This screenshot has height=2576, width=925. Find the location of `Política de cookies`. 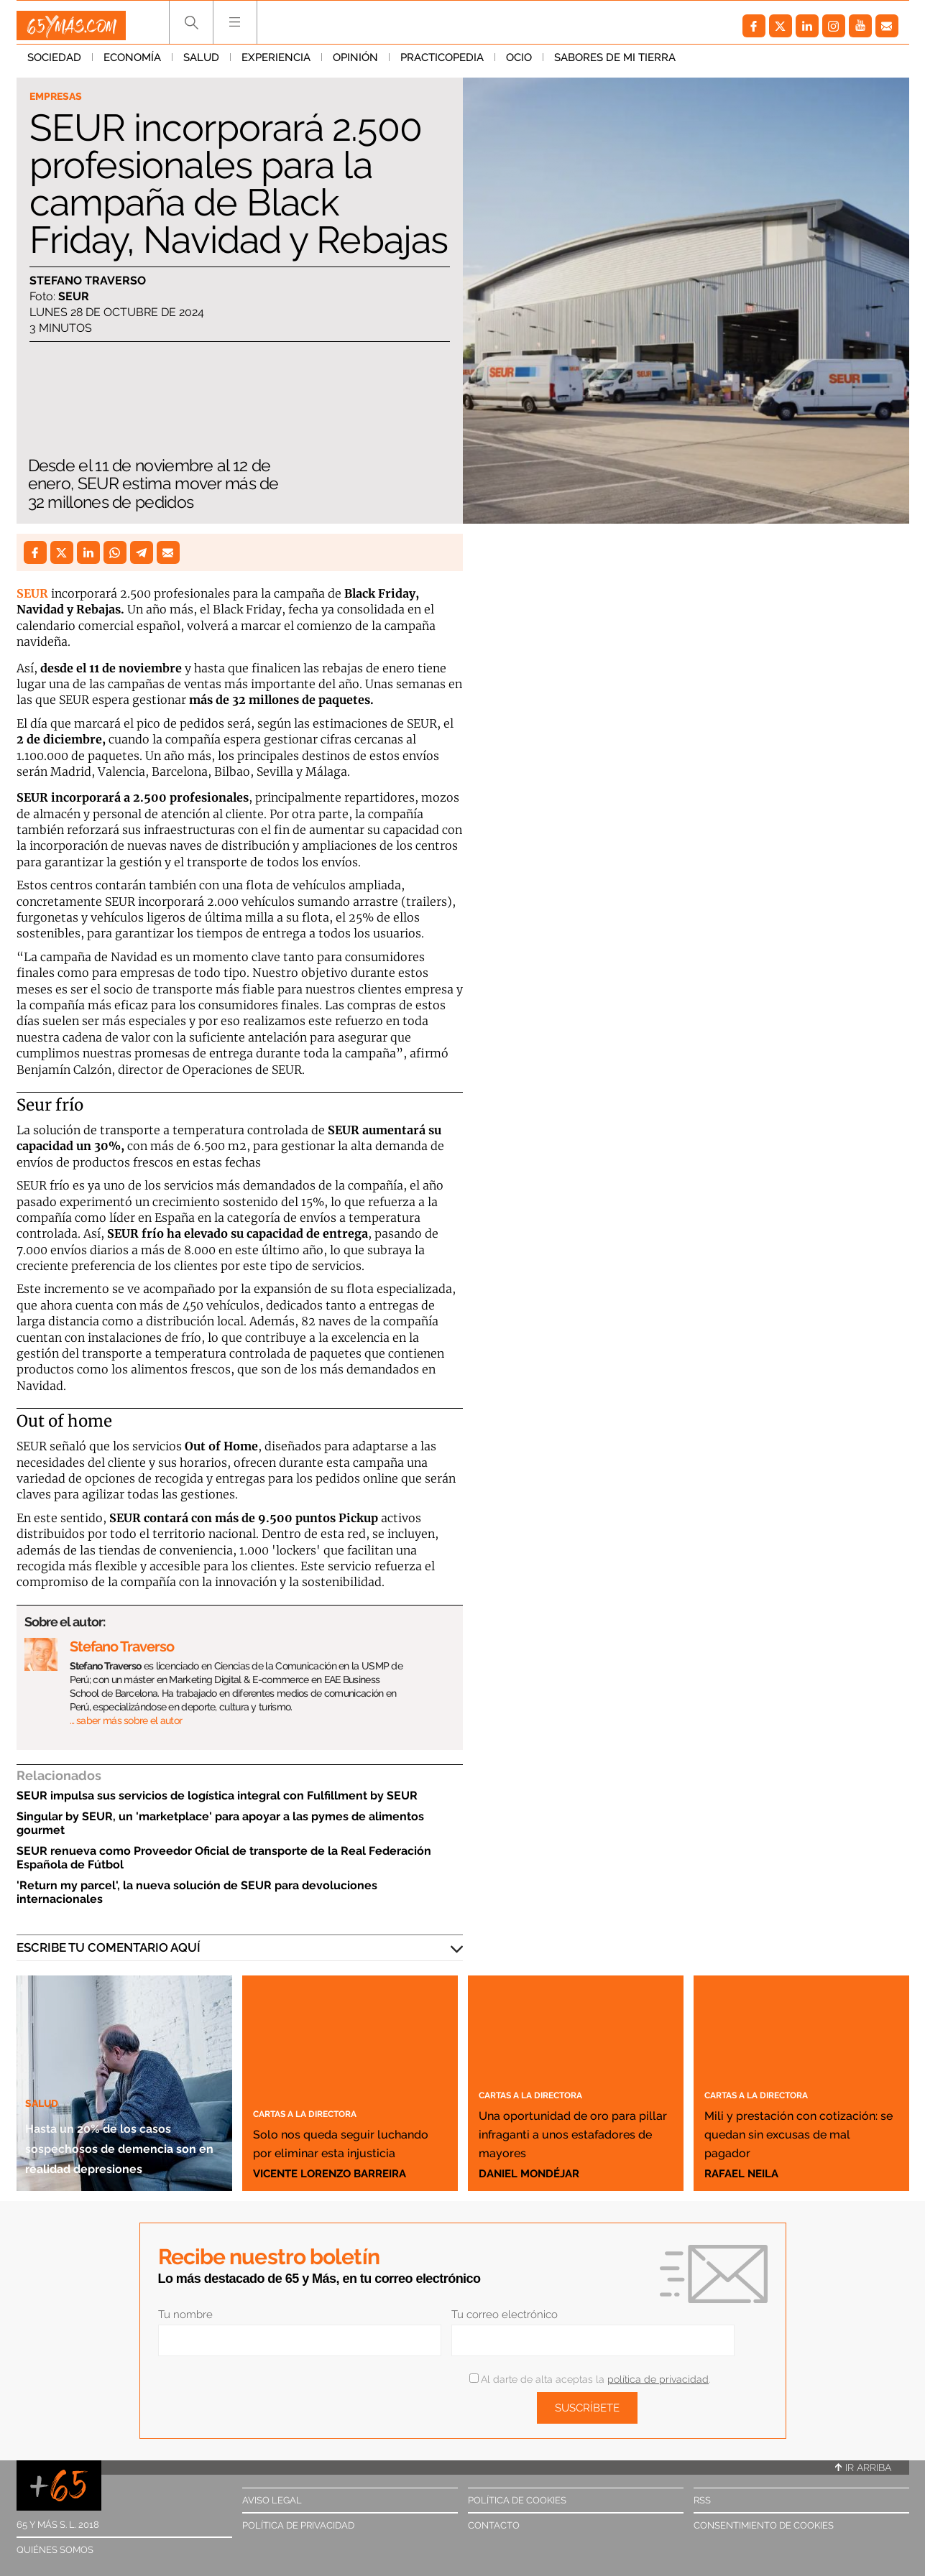

Política de cookies is located at coordinates (517, 2500).